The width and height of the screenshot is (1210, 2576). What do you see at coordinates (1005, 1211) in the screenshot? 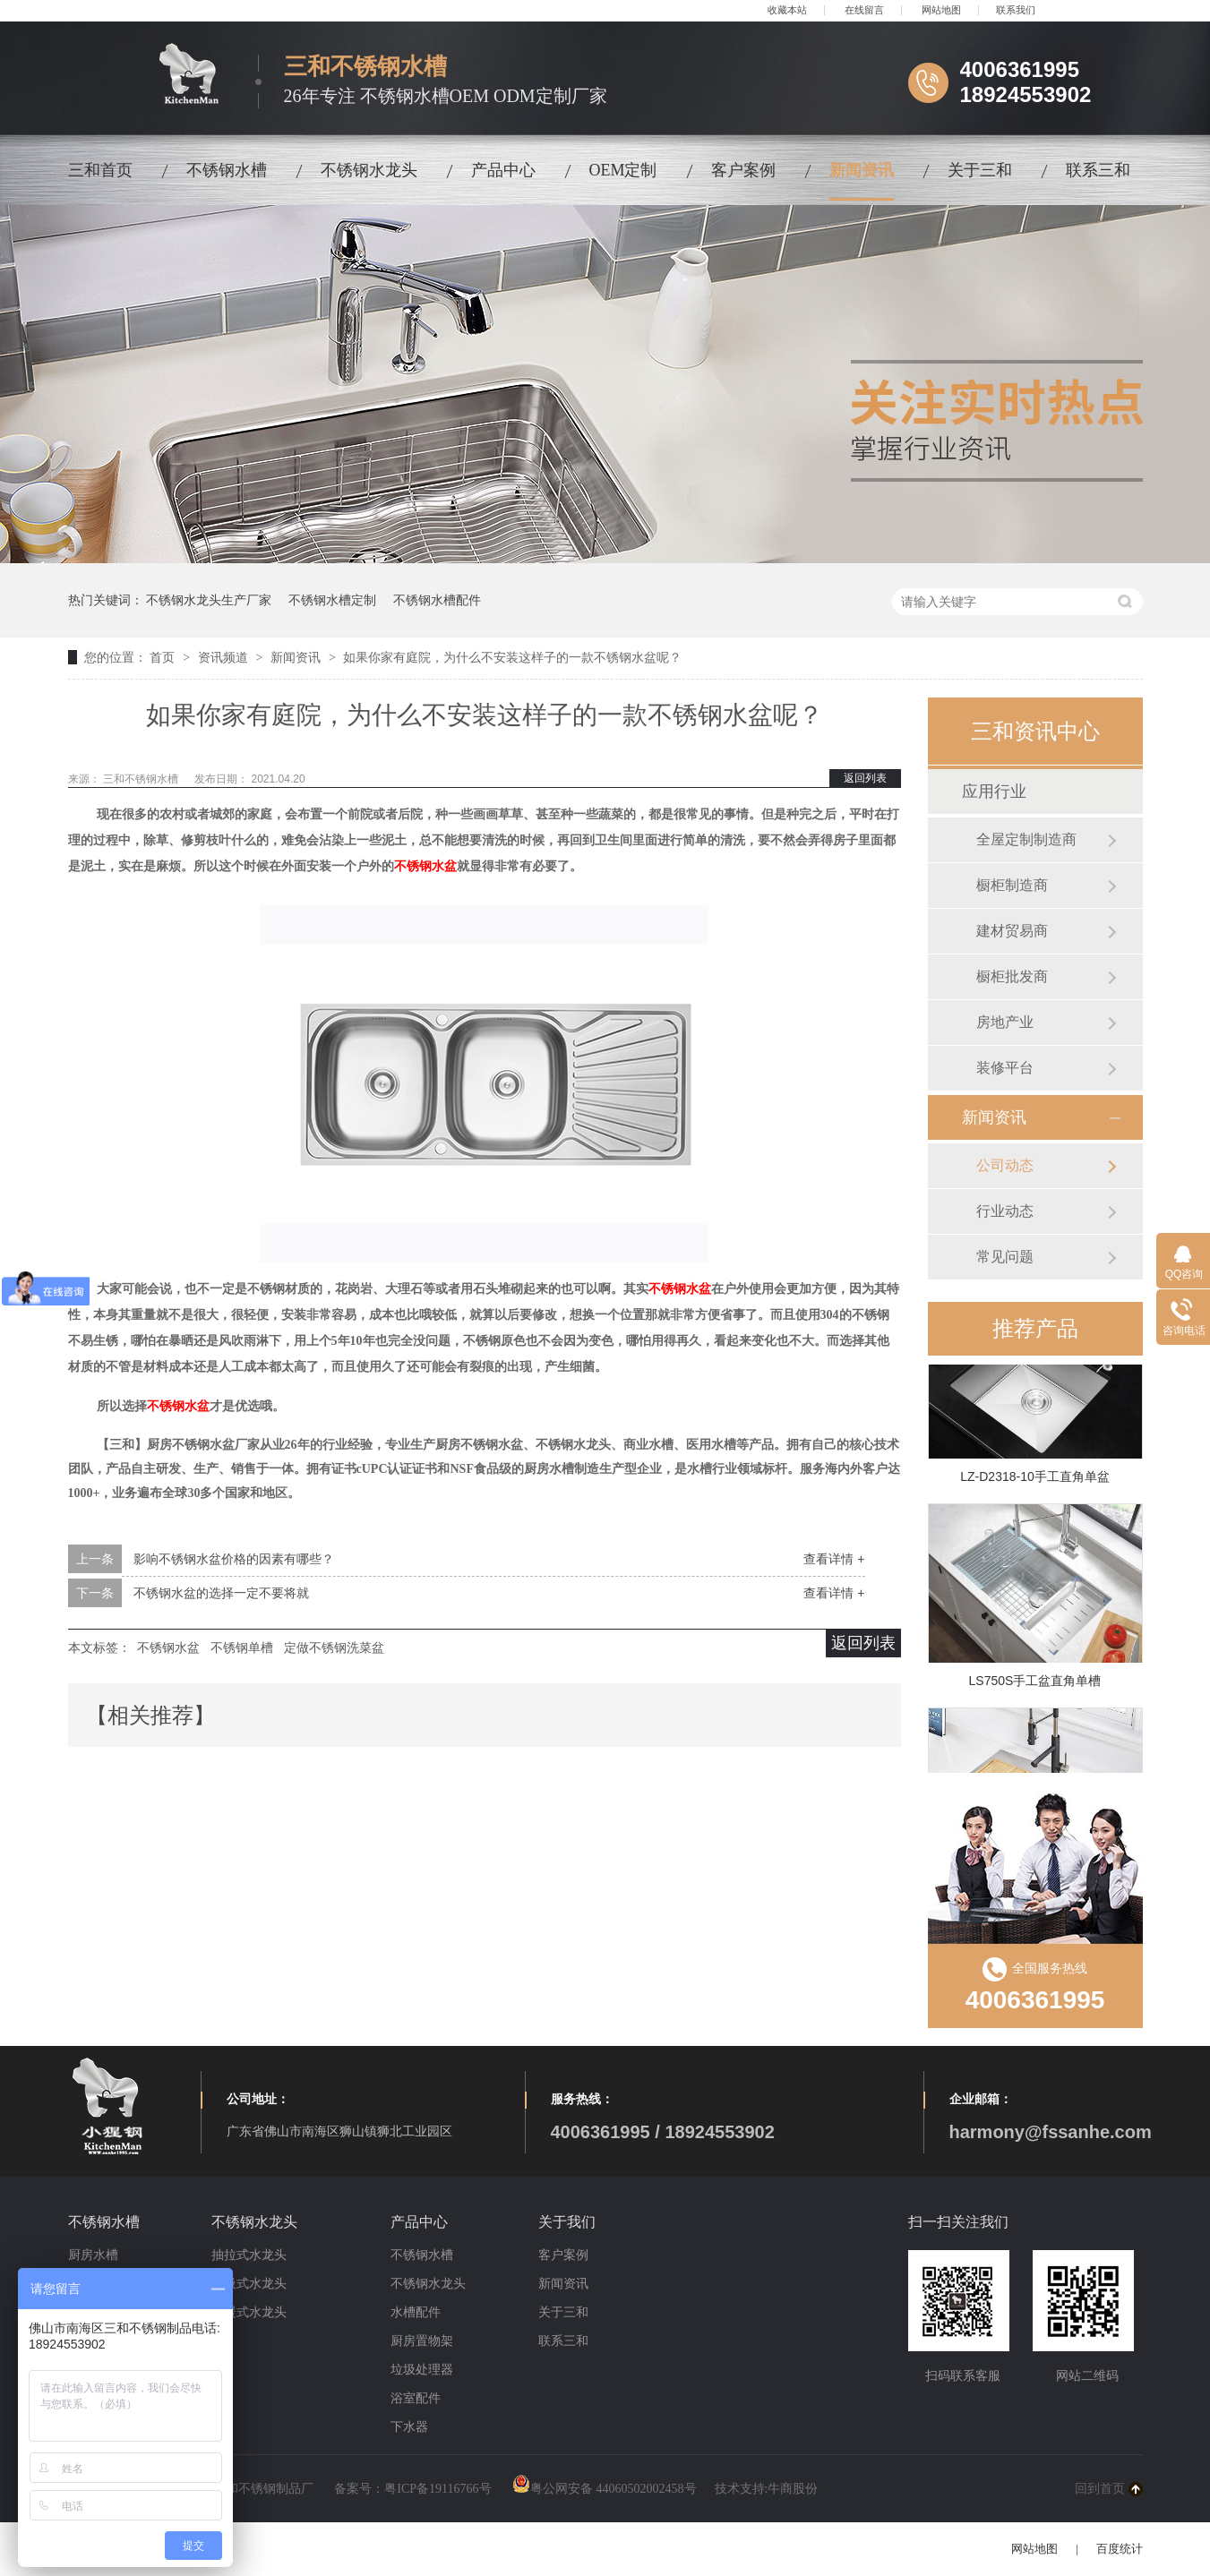
I see `行业动态` at bounding box center [1005, 1211].